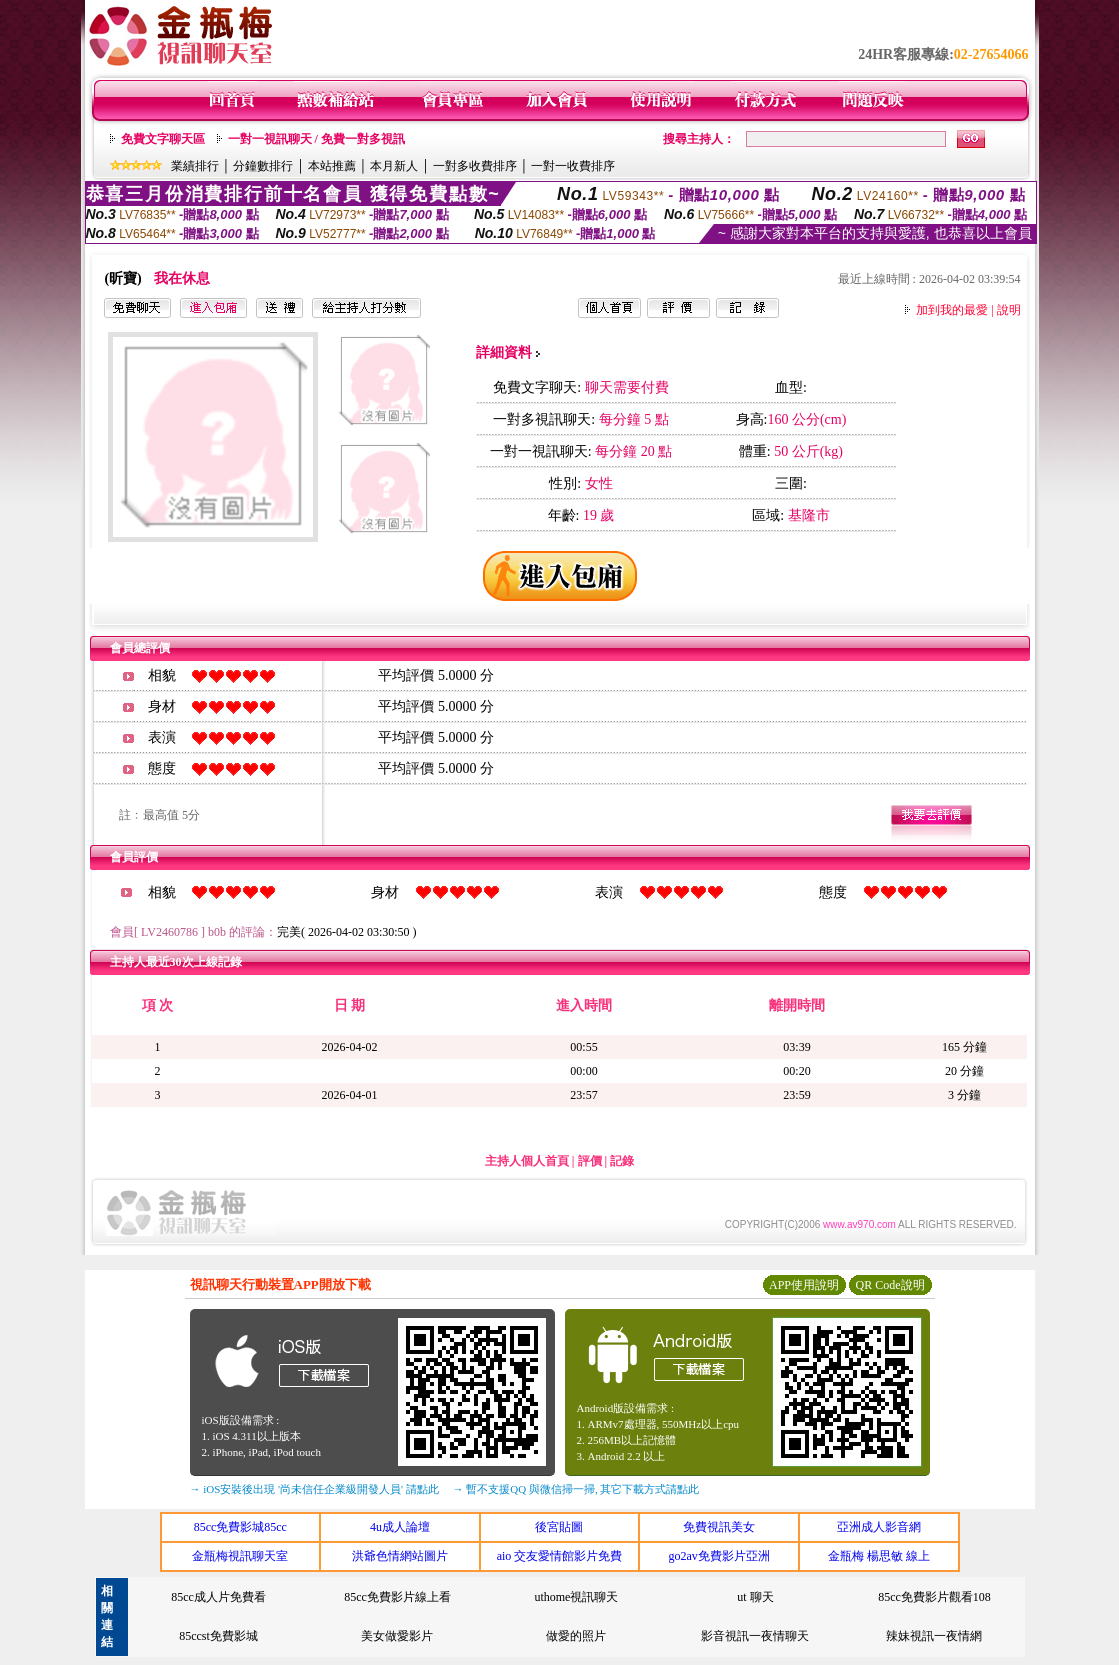 The width and height of the screenshot is (1119, 1665). I want to click on 做愛的照片, so click(576, 1636).